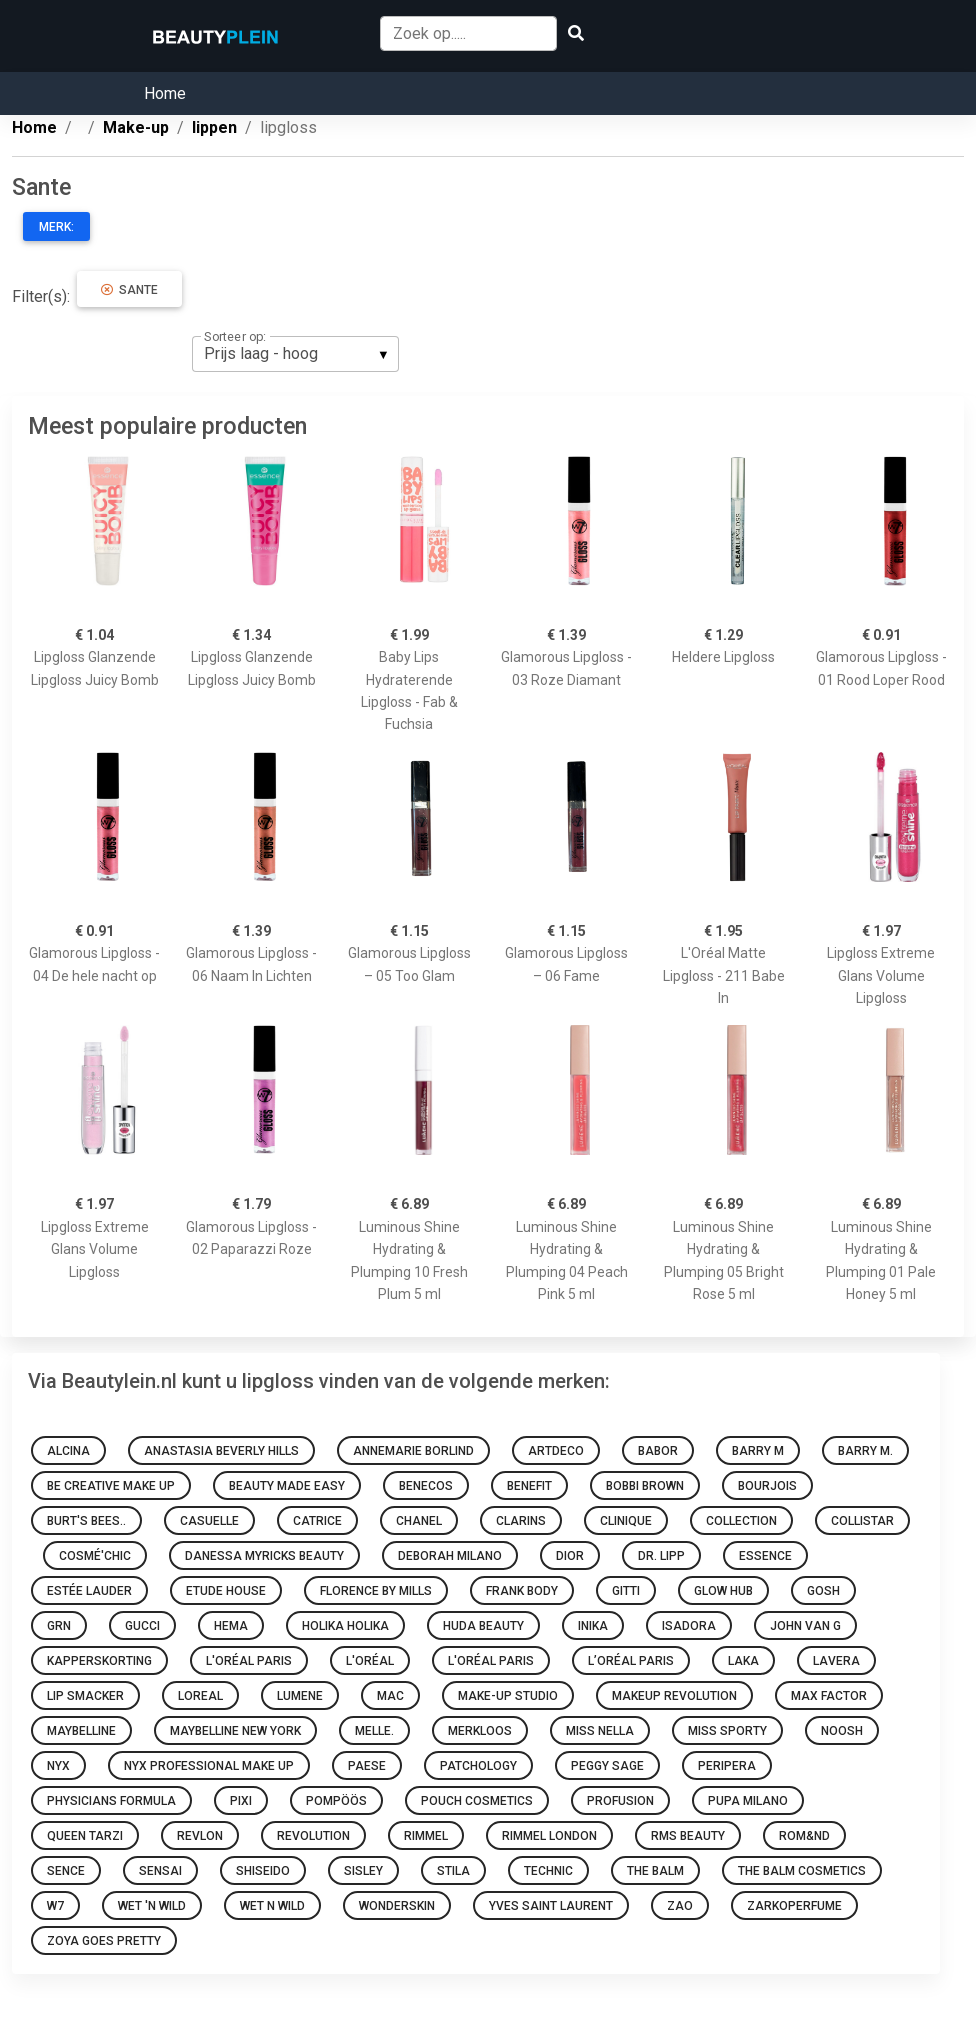 Image resolution: width=976 pixels, height=2034 pixels. Describe the element at coordinates (865, 1451) in the screenshot. I see `Barry M.` at that location.